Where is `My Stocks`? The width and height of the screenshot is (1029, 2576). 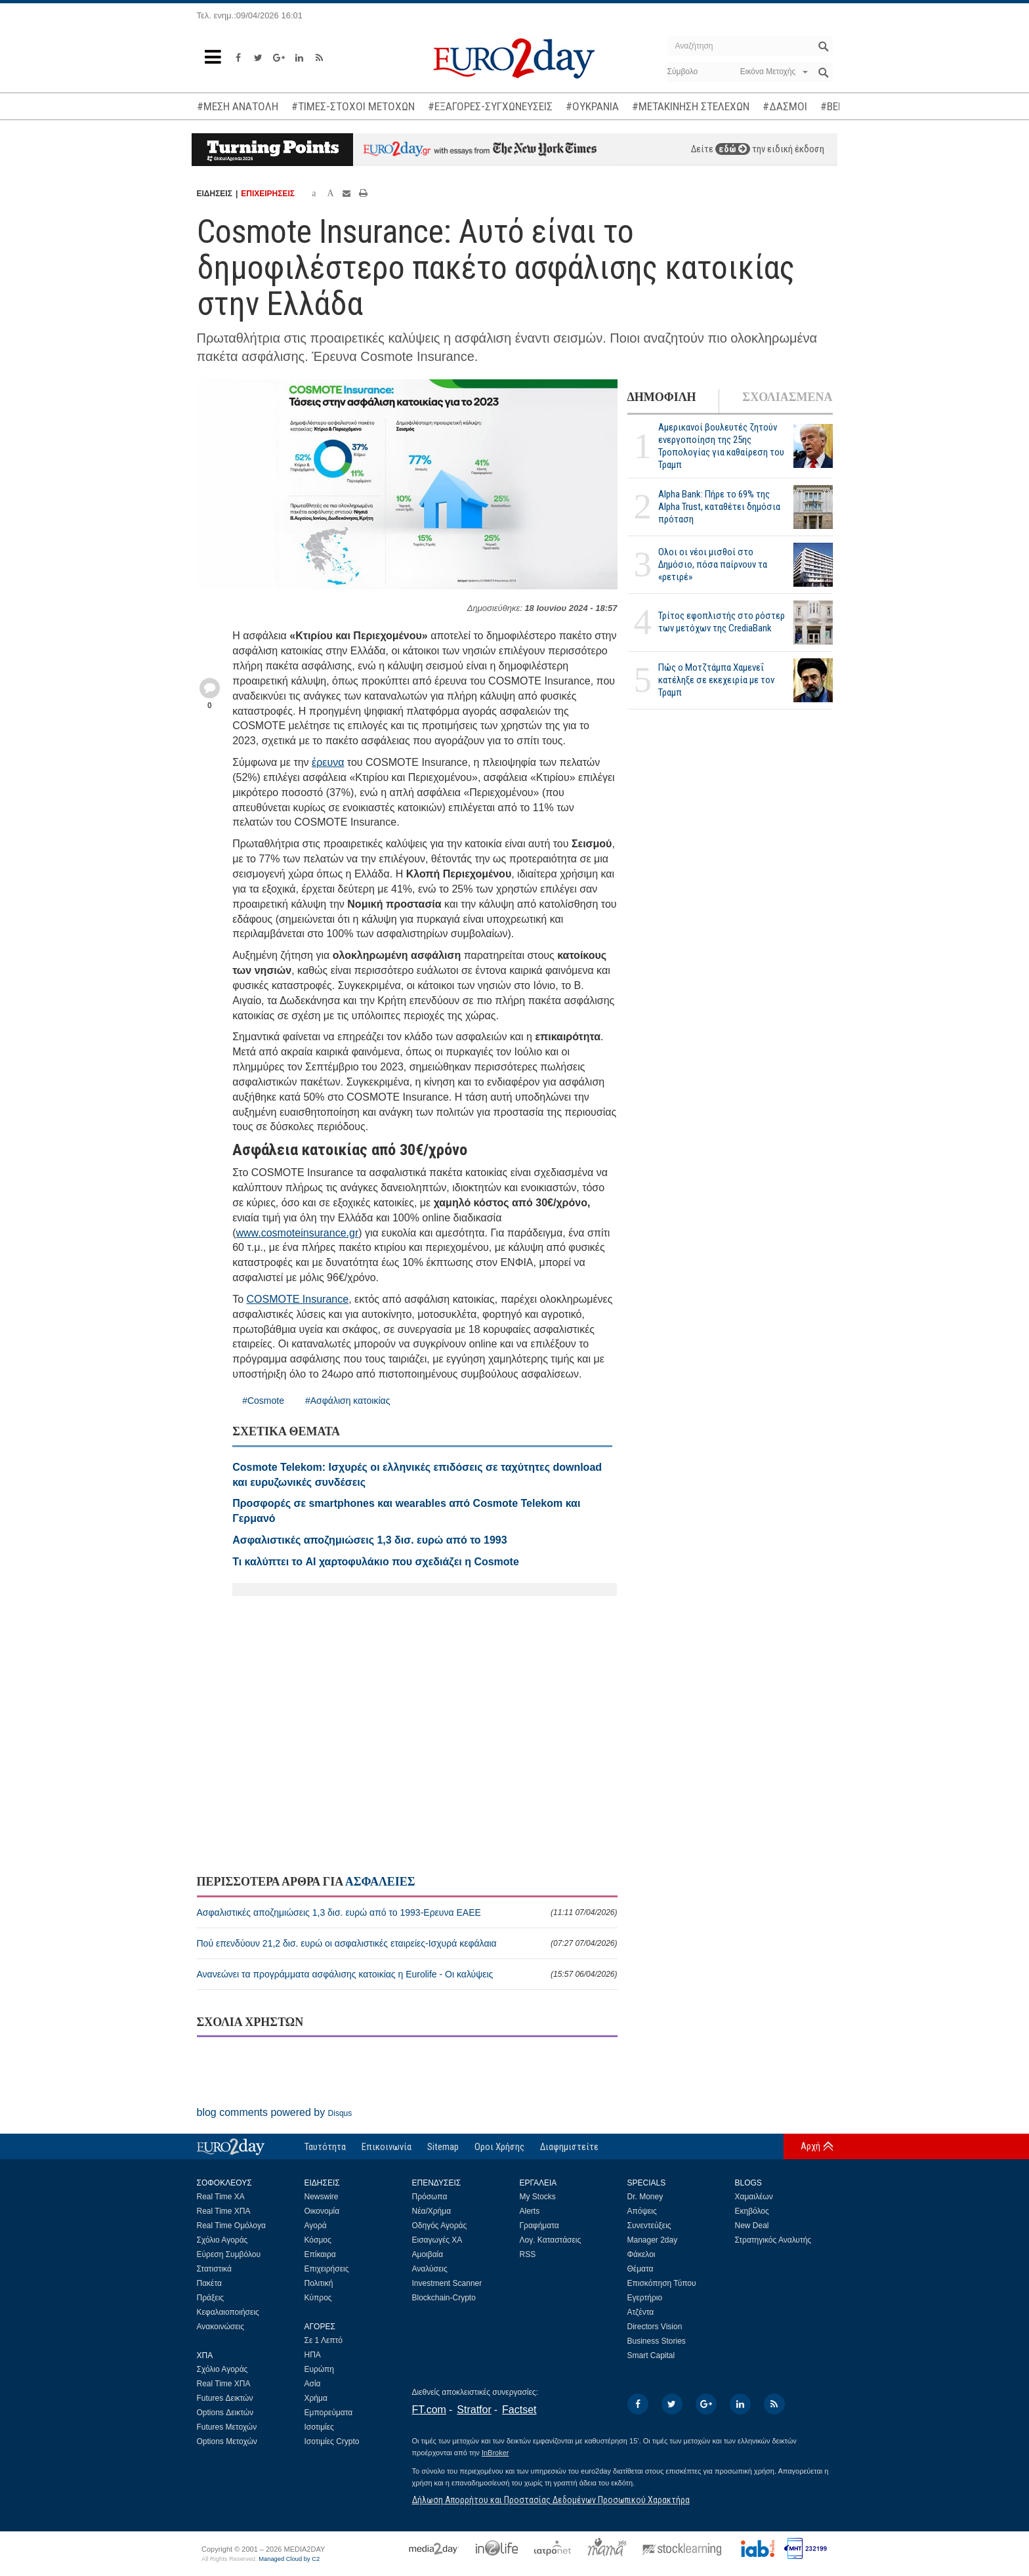
My Stocks is located at coordinates (538, 2196).